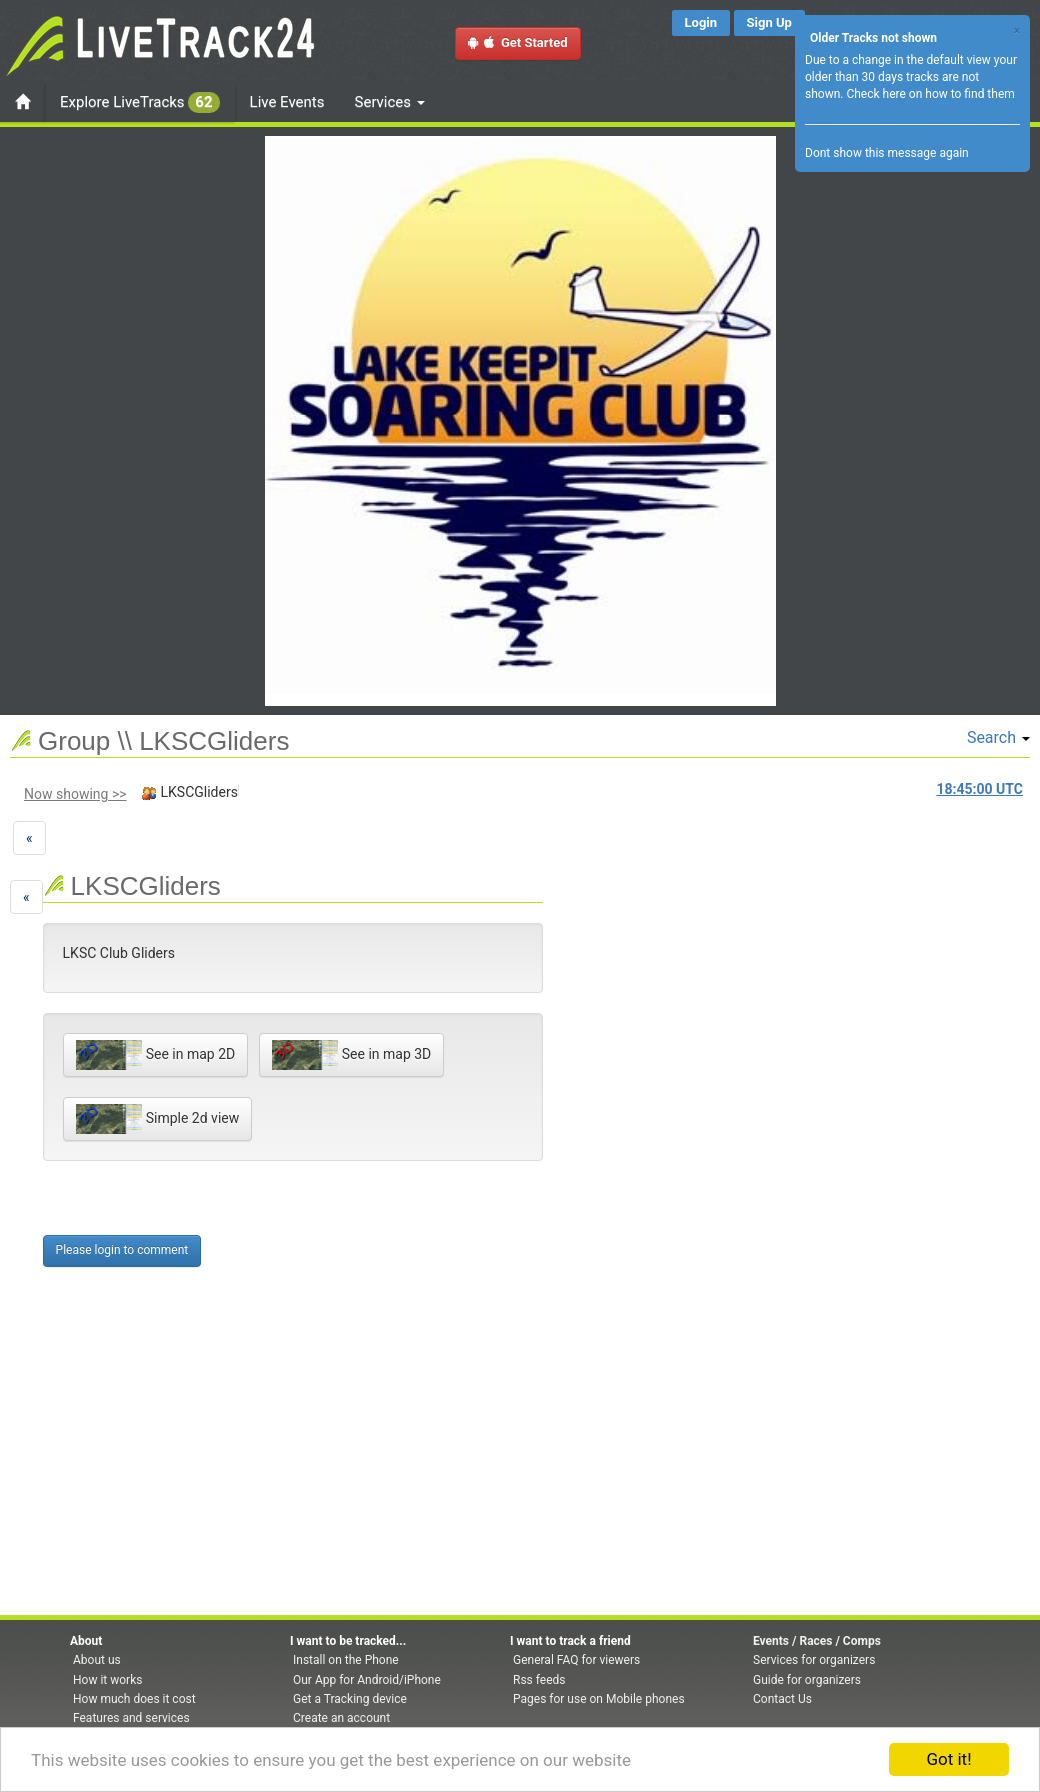 This screenshot has width=1040, height=1792. I want to click on Login, so click(701, 22).